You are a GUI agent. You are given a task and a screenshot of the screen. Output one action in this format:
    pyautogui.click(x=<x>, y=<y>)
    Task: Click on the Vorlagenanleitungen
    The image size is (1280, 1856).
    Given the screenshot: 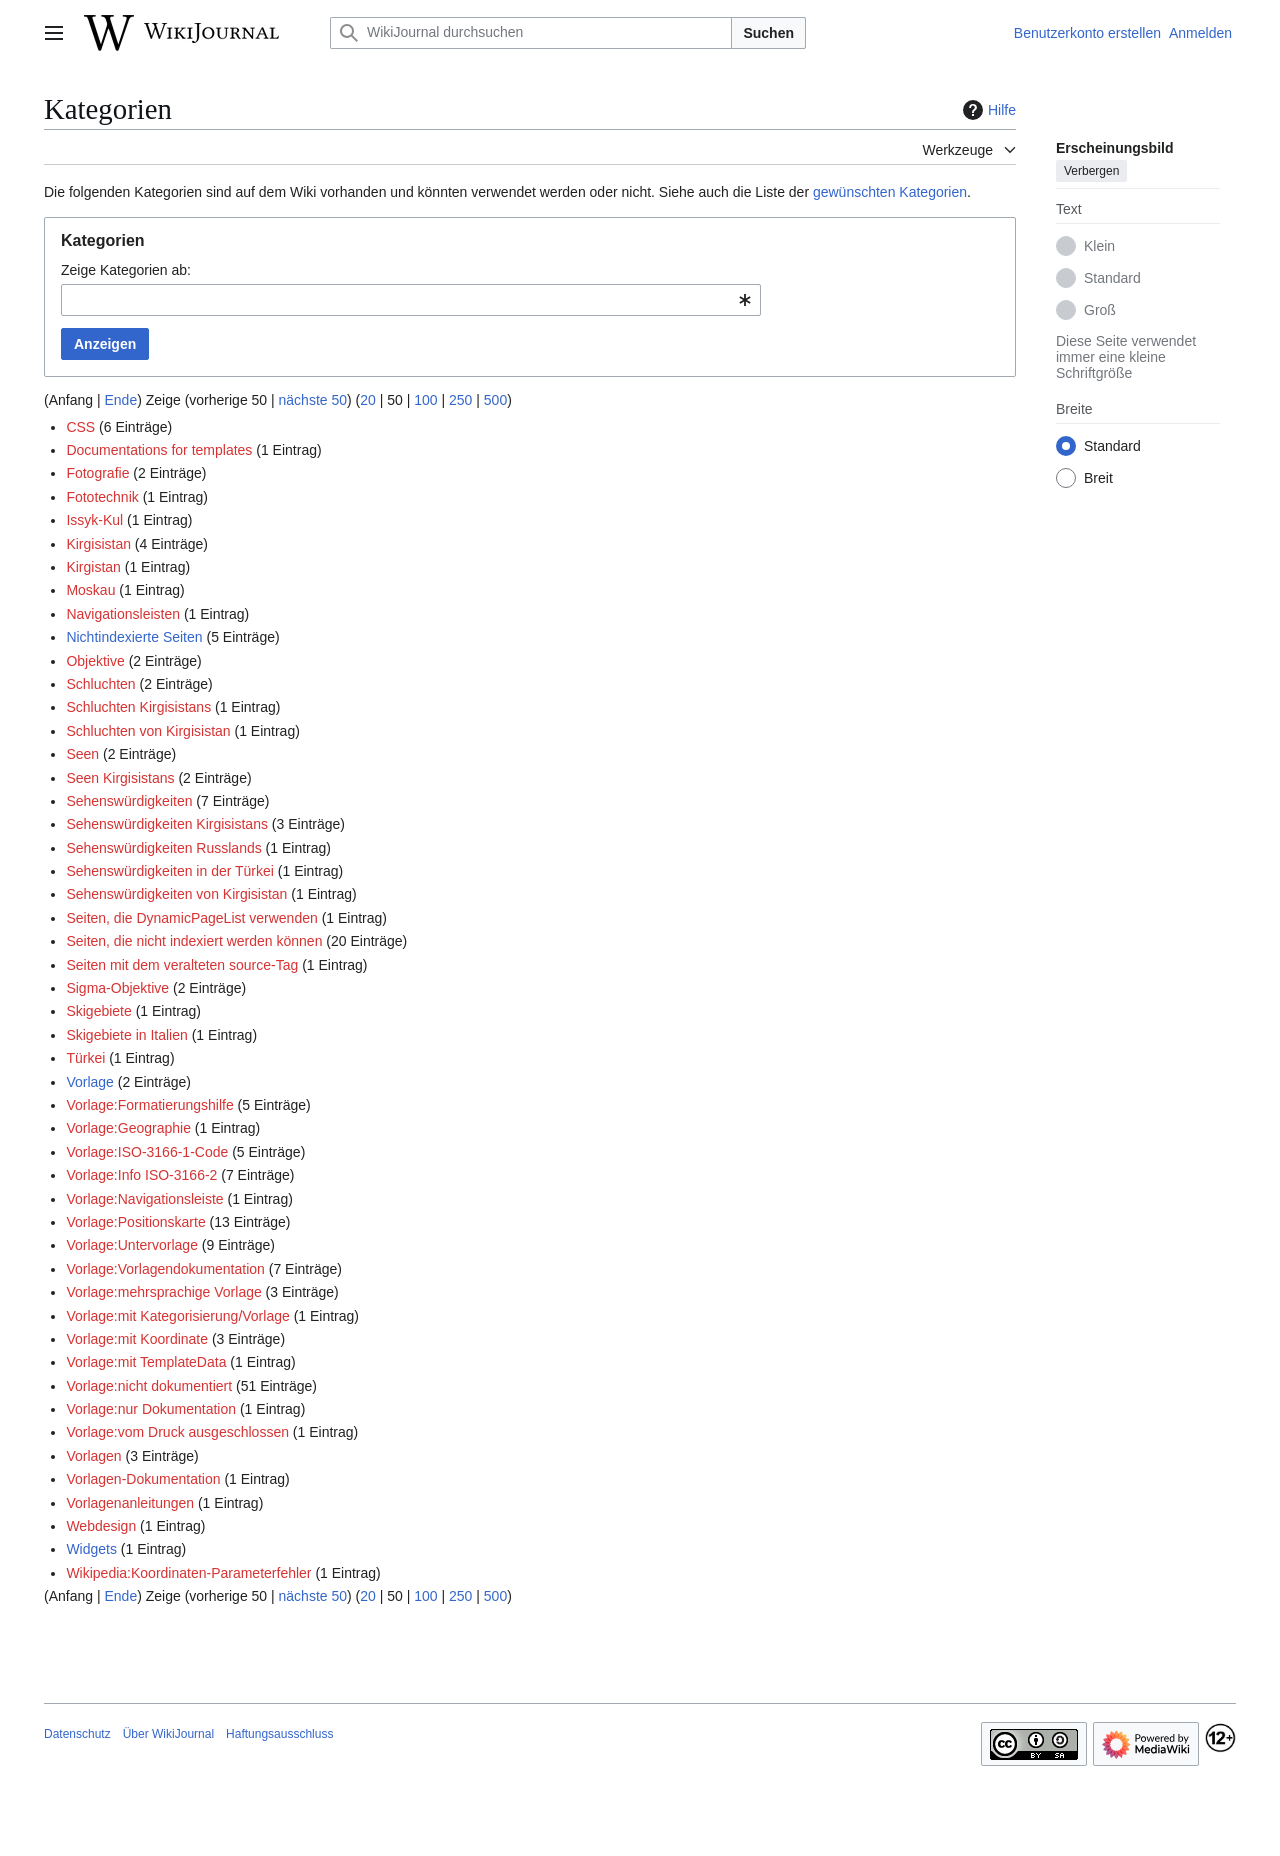 What is the action you would take?
    pyautogui.click(x=130, y=1503)
    